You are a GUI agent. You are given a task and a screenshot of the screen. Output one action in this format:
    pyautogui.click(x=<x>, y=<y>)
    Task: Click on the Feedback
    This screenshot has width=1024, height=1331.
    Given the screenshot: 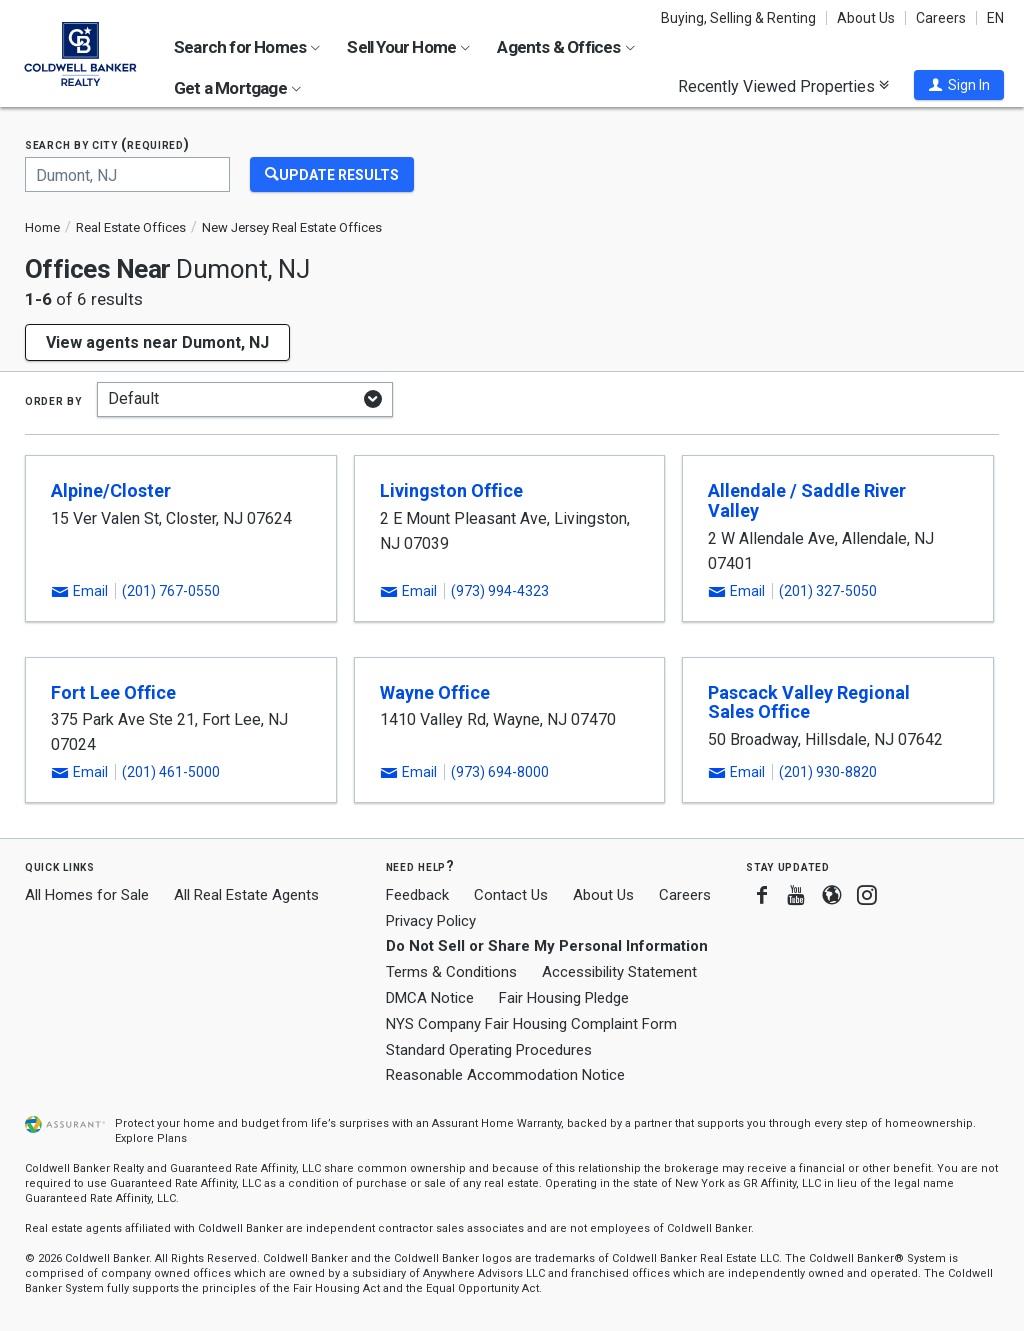 What is the action you would take?
    pyautogui.click(x=417, y=895)
    